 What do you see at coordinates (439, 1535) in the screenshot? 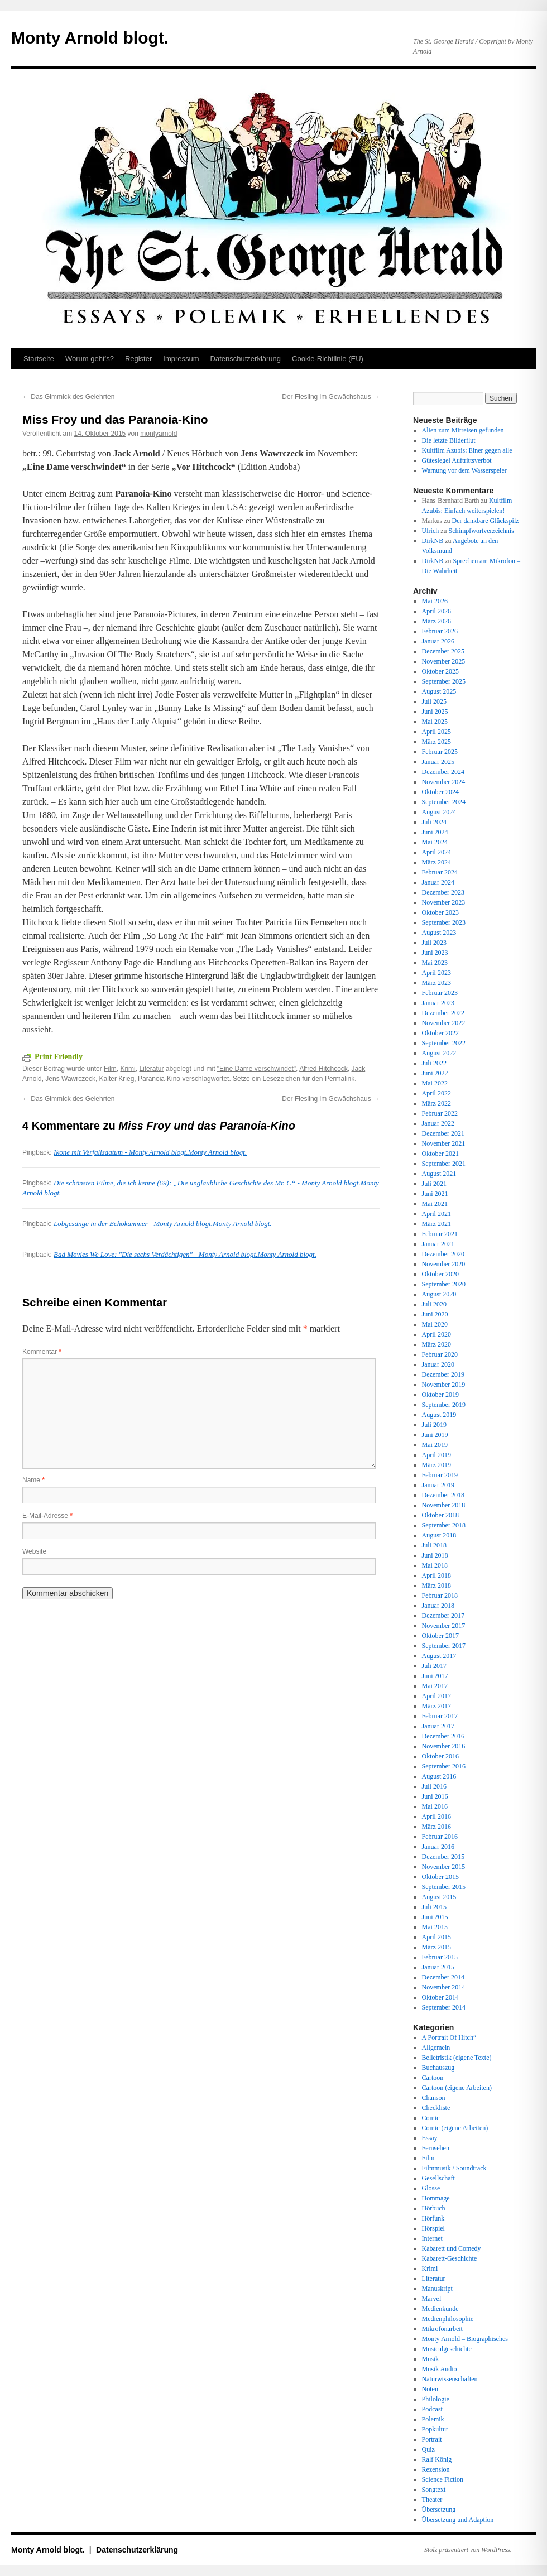
I see `August 2018` at bounding box center [439, 1535].